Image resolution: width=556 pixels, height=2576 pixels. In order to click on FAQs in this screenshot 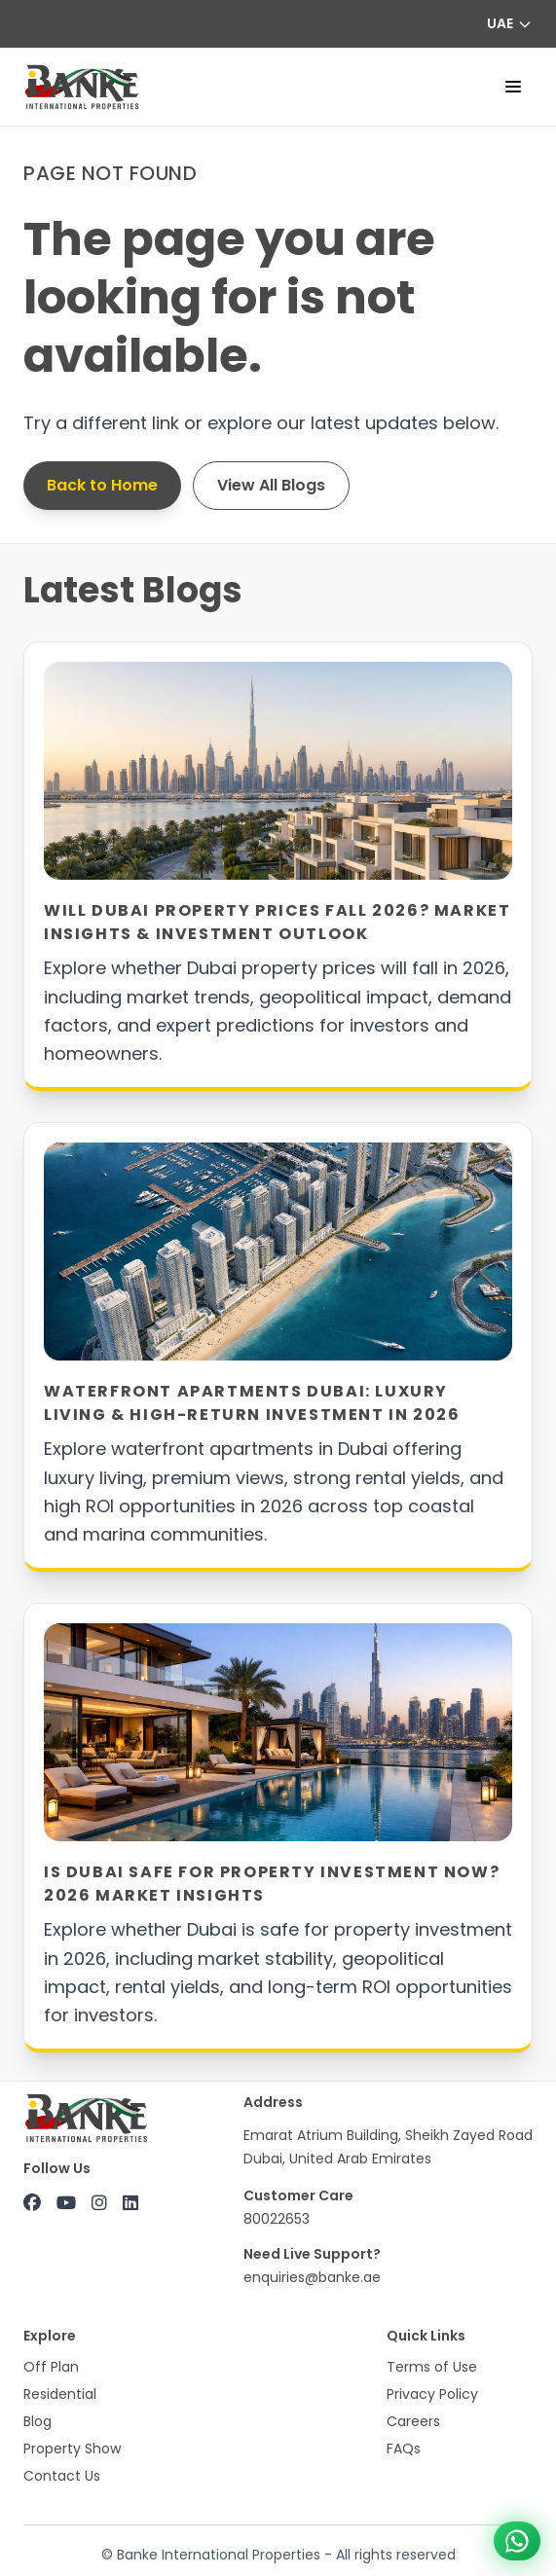, I will do `click(404, 2448)`.